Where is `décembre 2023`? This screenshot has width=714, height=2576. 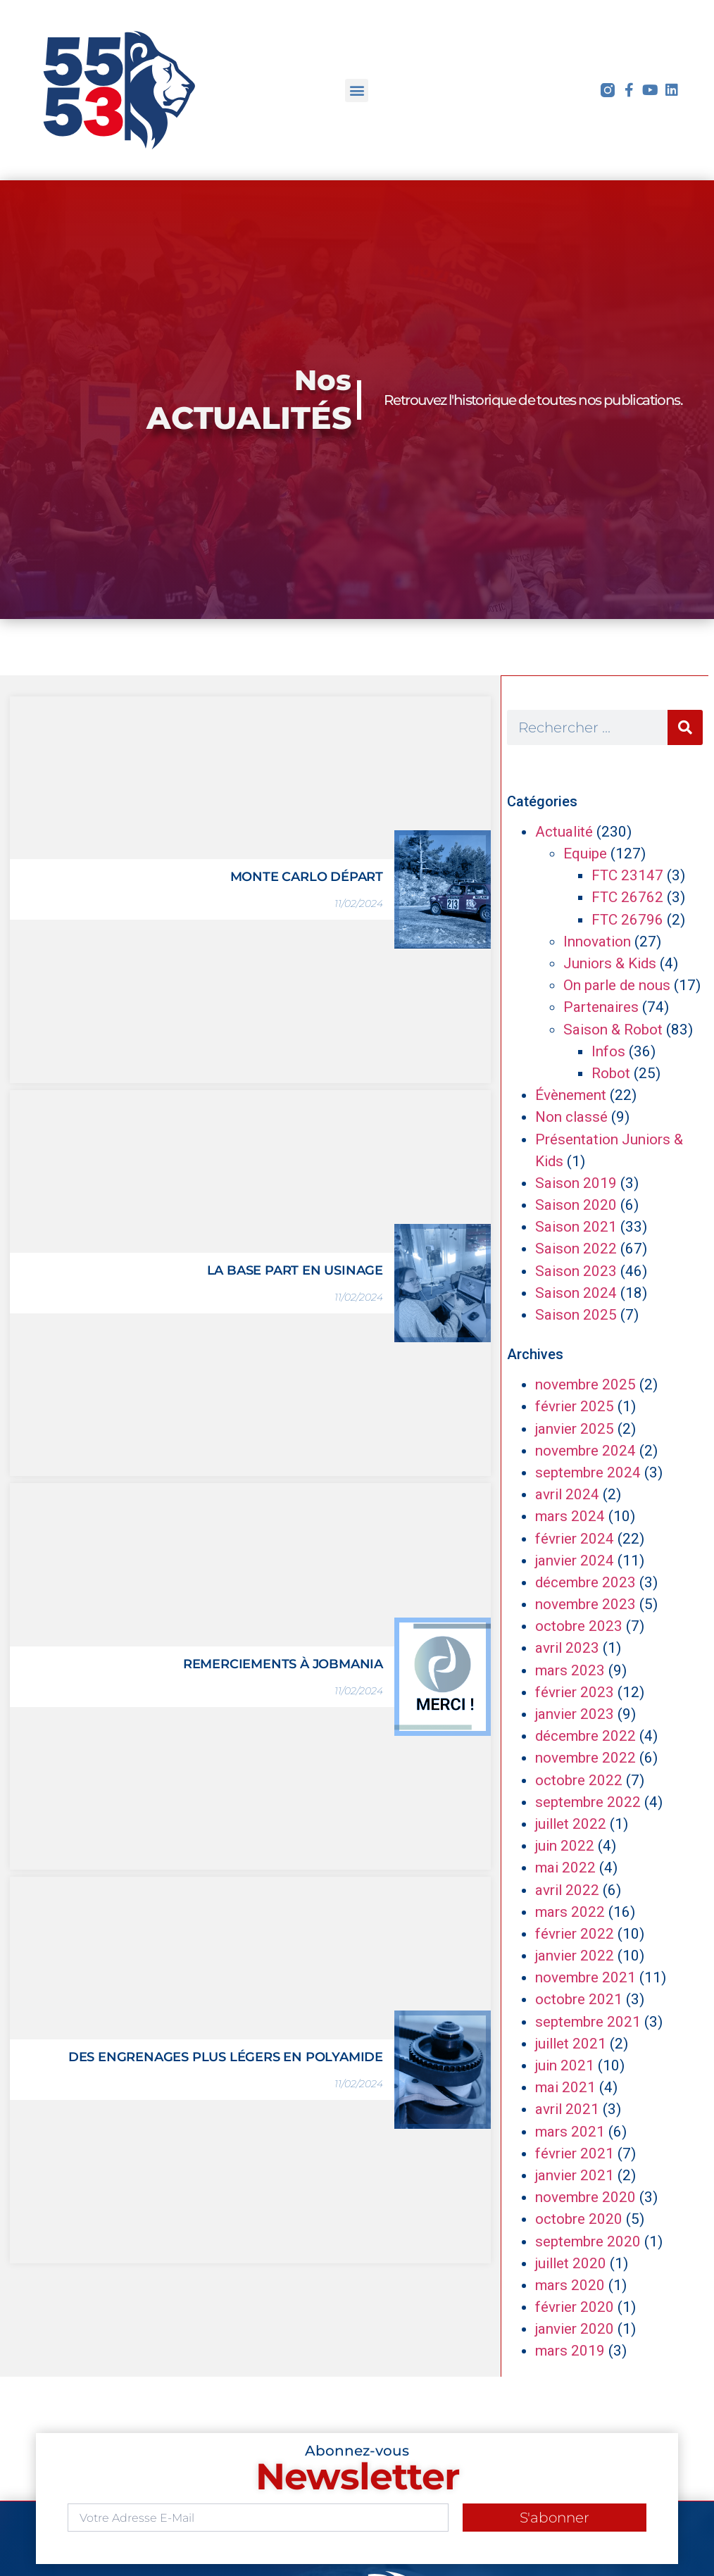 décembre 2023 is located at coordinates (585, 1582).